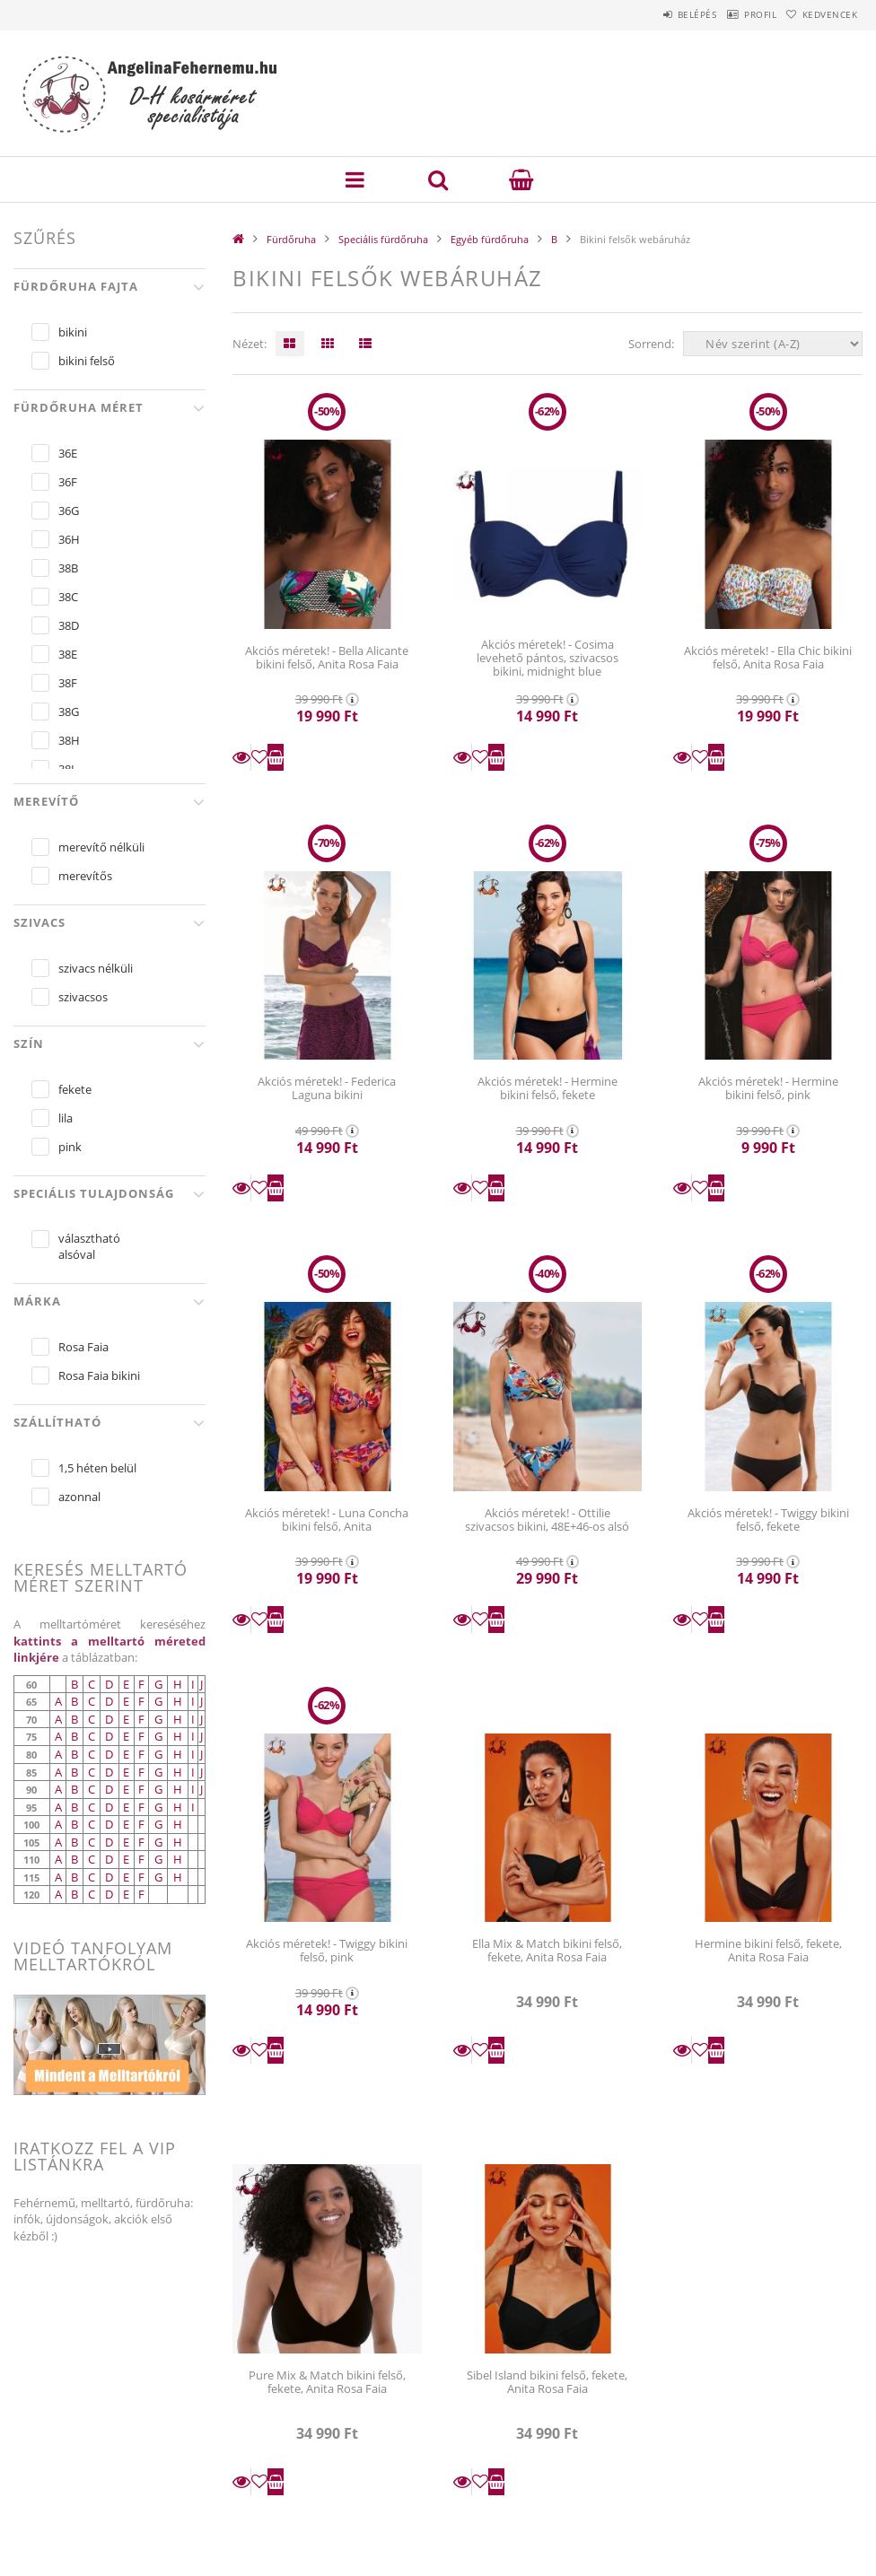 This screenshot has height=2576, width=876. What do you see at coordinates (547, 1950) in the screenshot?
I see `Ella Mix & Match bikini felső, fekete, Anita Rosa Faia` at bounding box center [547, 1950].